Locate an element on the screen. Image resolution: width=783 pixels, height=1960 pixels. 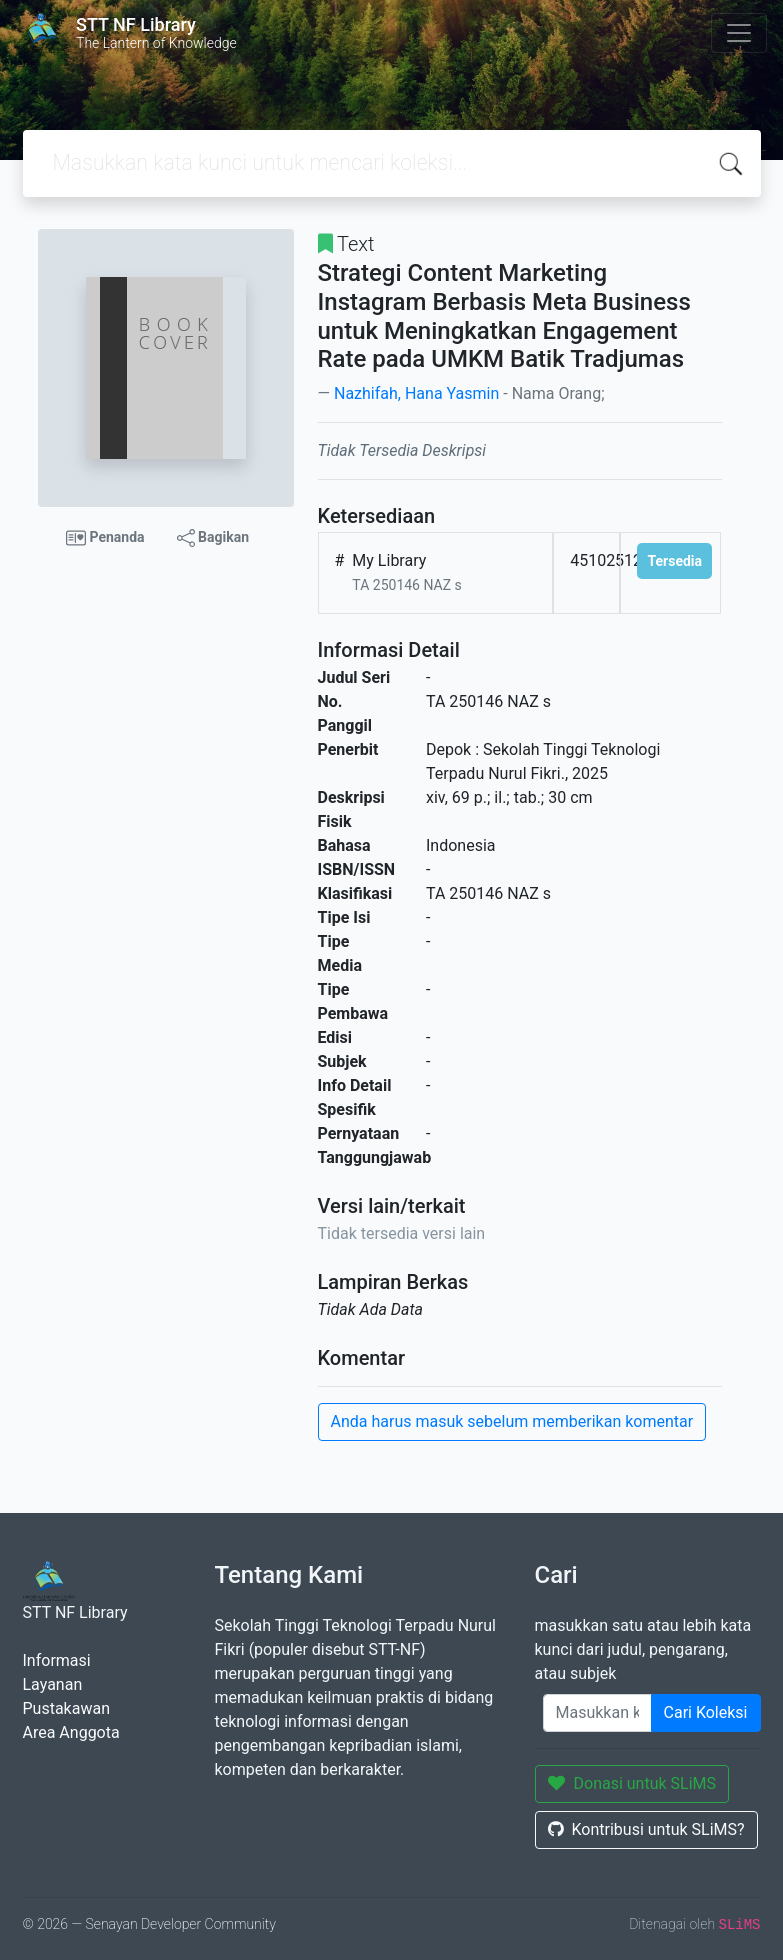
Pustakawan is located at coordinates (66, 1708).